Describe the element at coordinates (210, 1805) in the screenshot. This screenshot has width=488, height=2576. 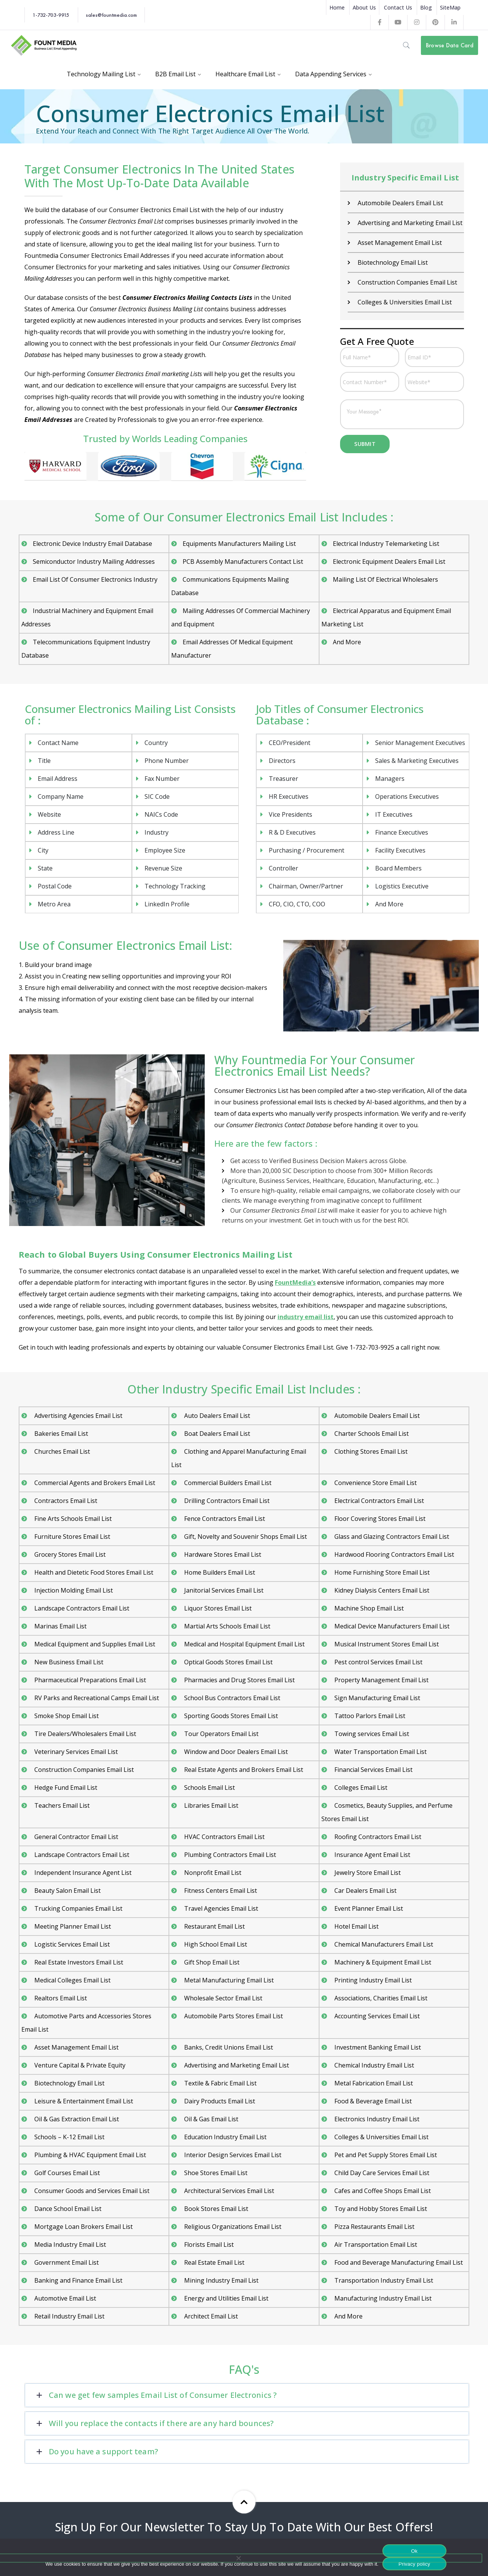
I see `Libraries Email List` at that location.